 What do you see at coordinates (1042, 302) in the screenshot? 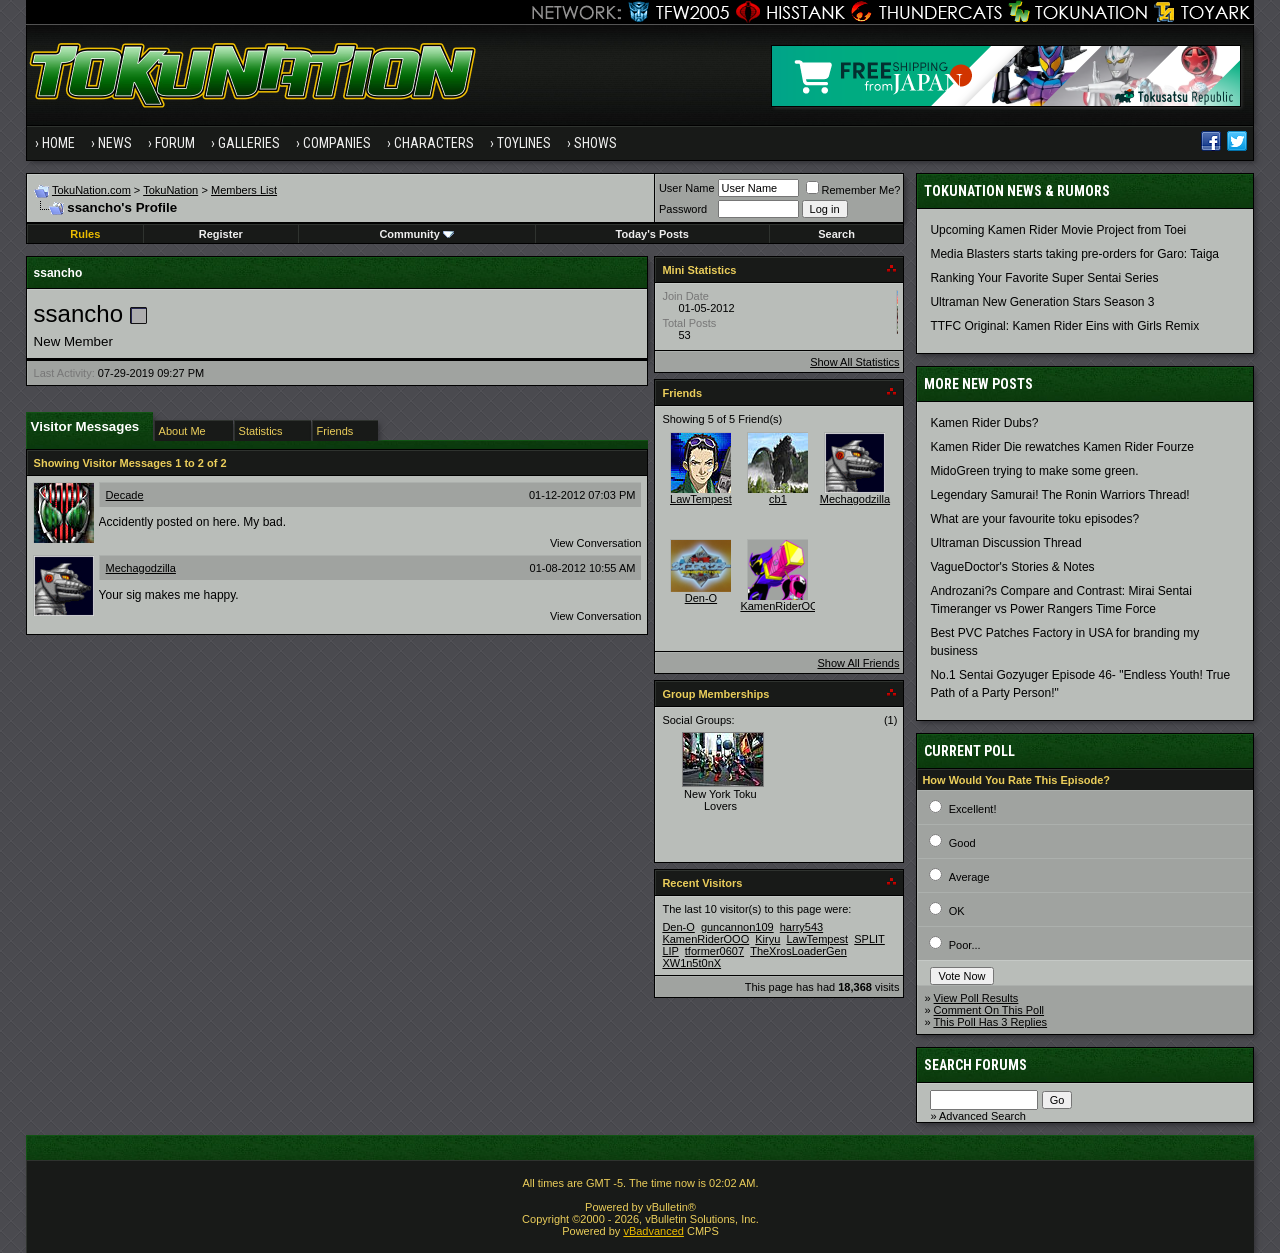
I see `Ultraman New Generation Stars Season 3` at bounding box center [1042, 302].